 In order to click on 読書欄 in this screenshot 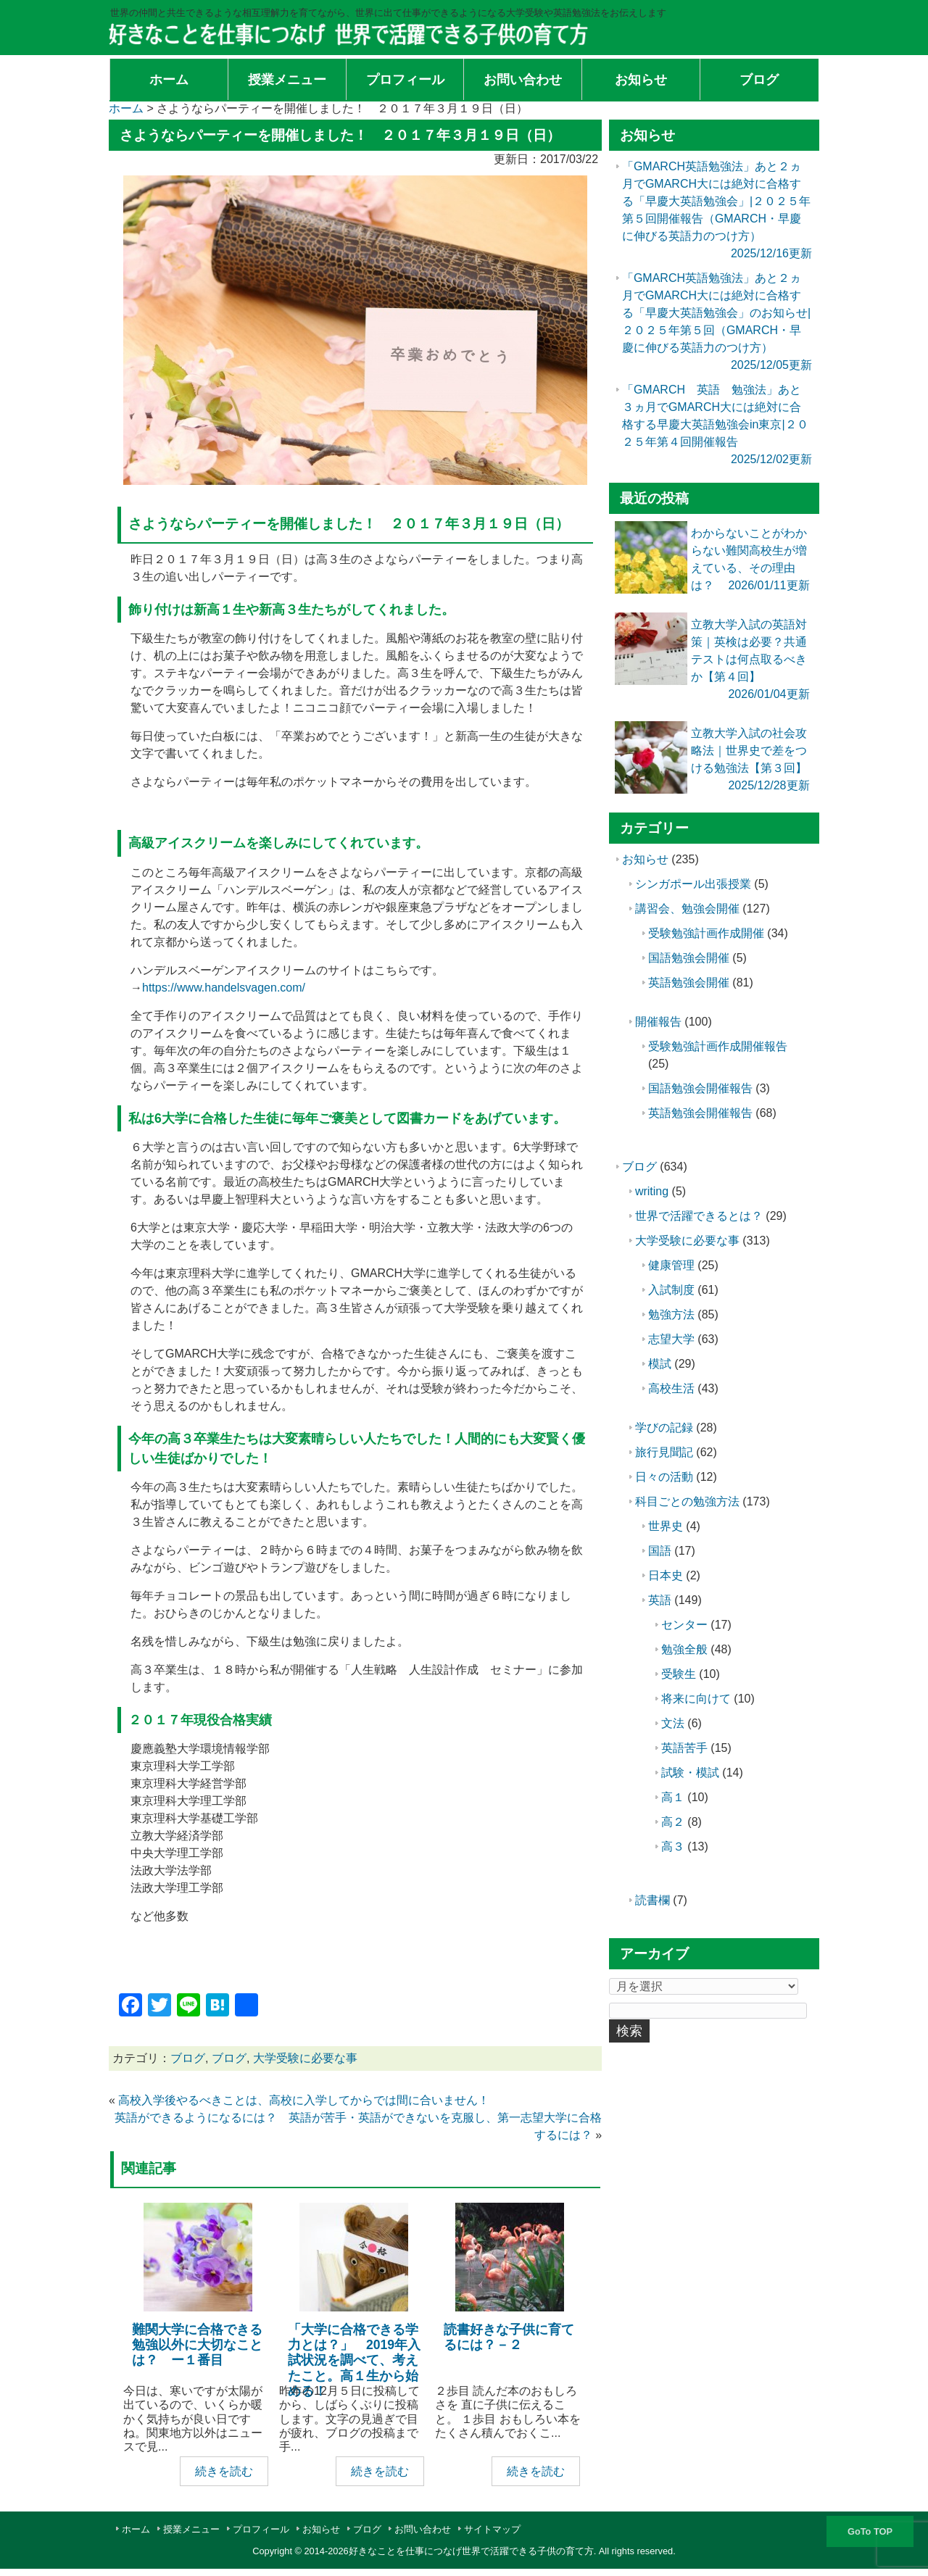, I will do `click(652, 1900)`.